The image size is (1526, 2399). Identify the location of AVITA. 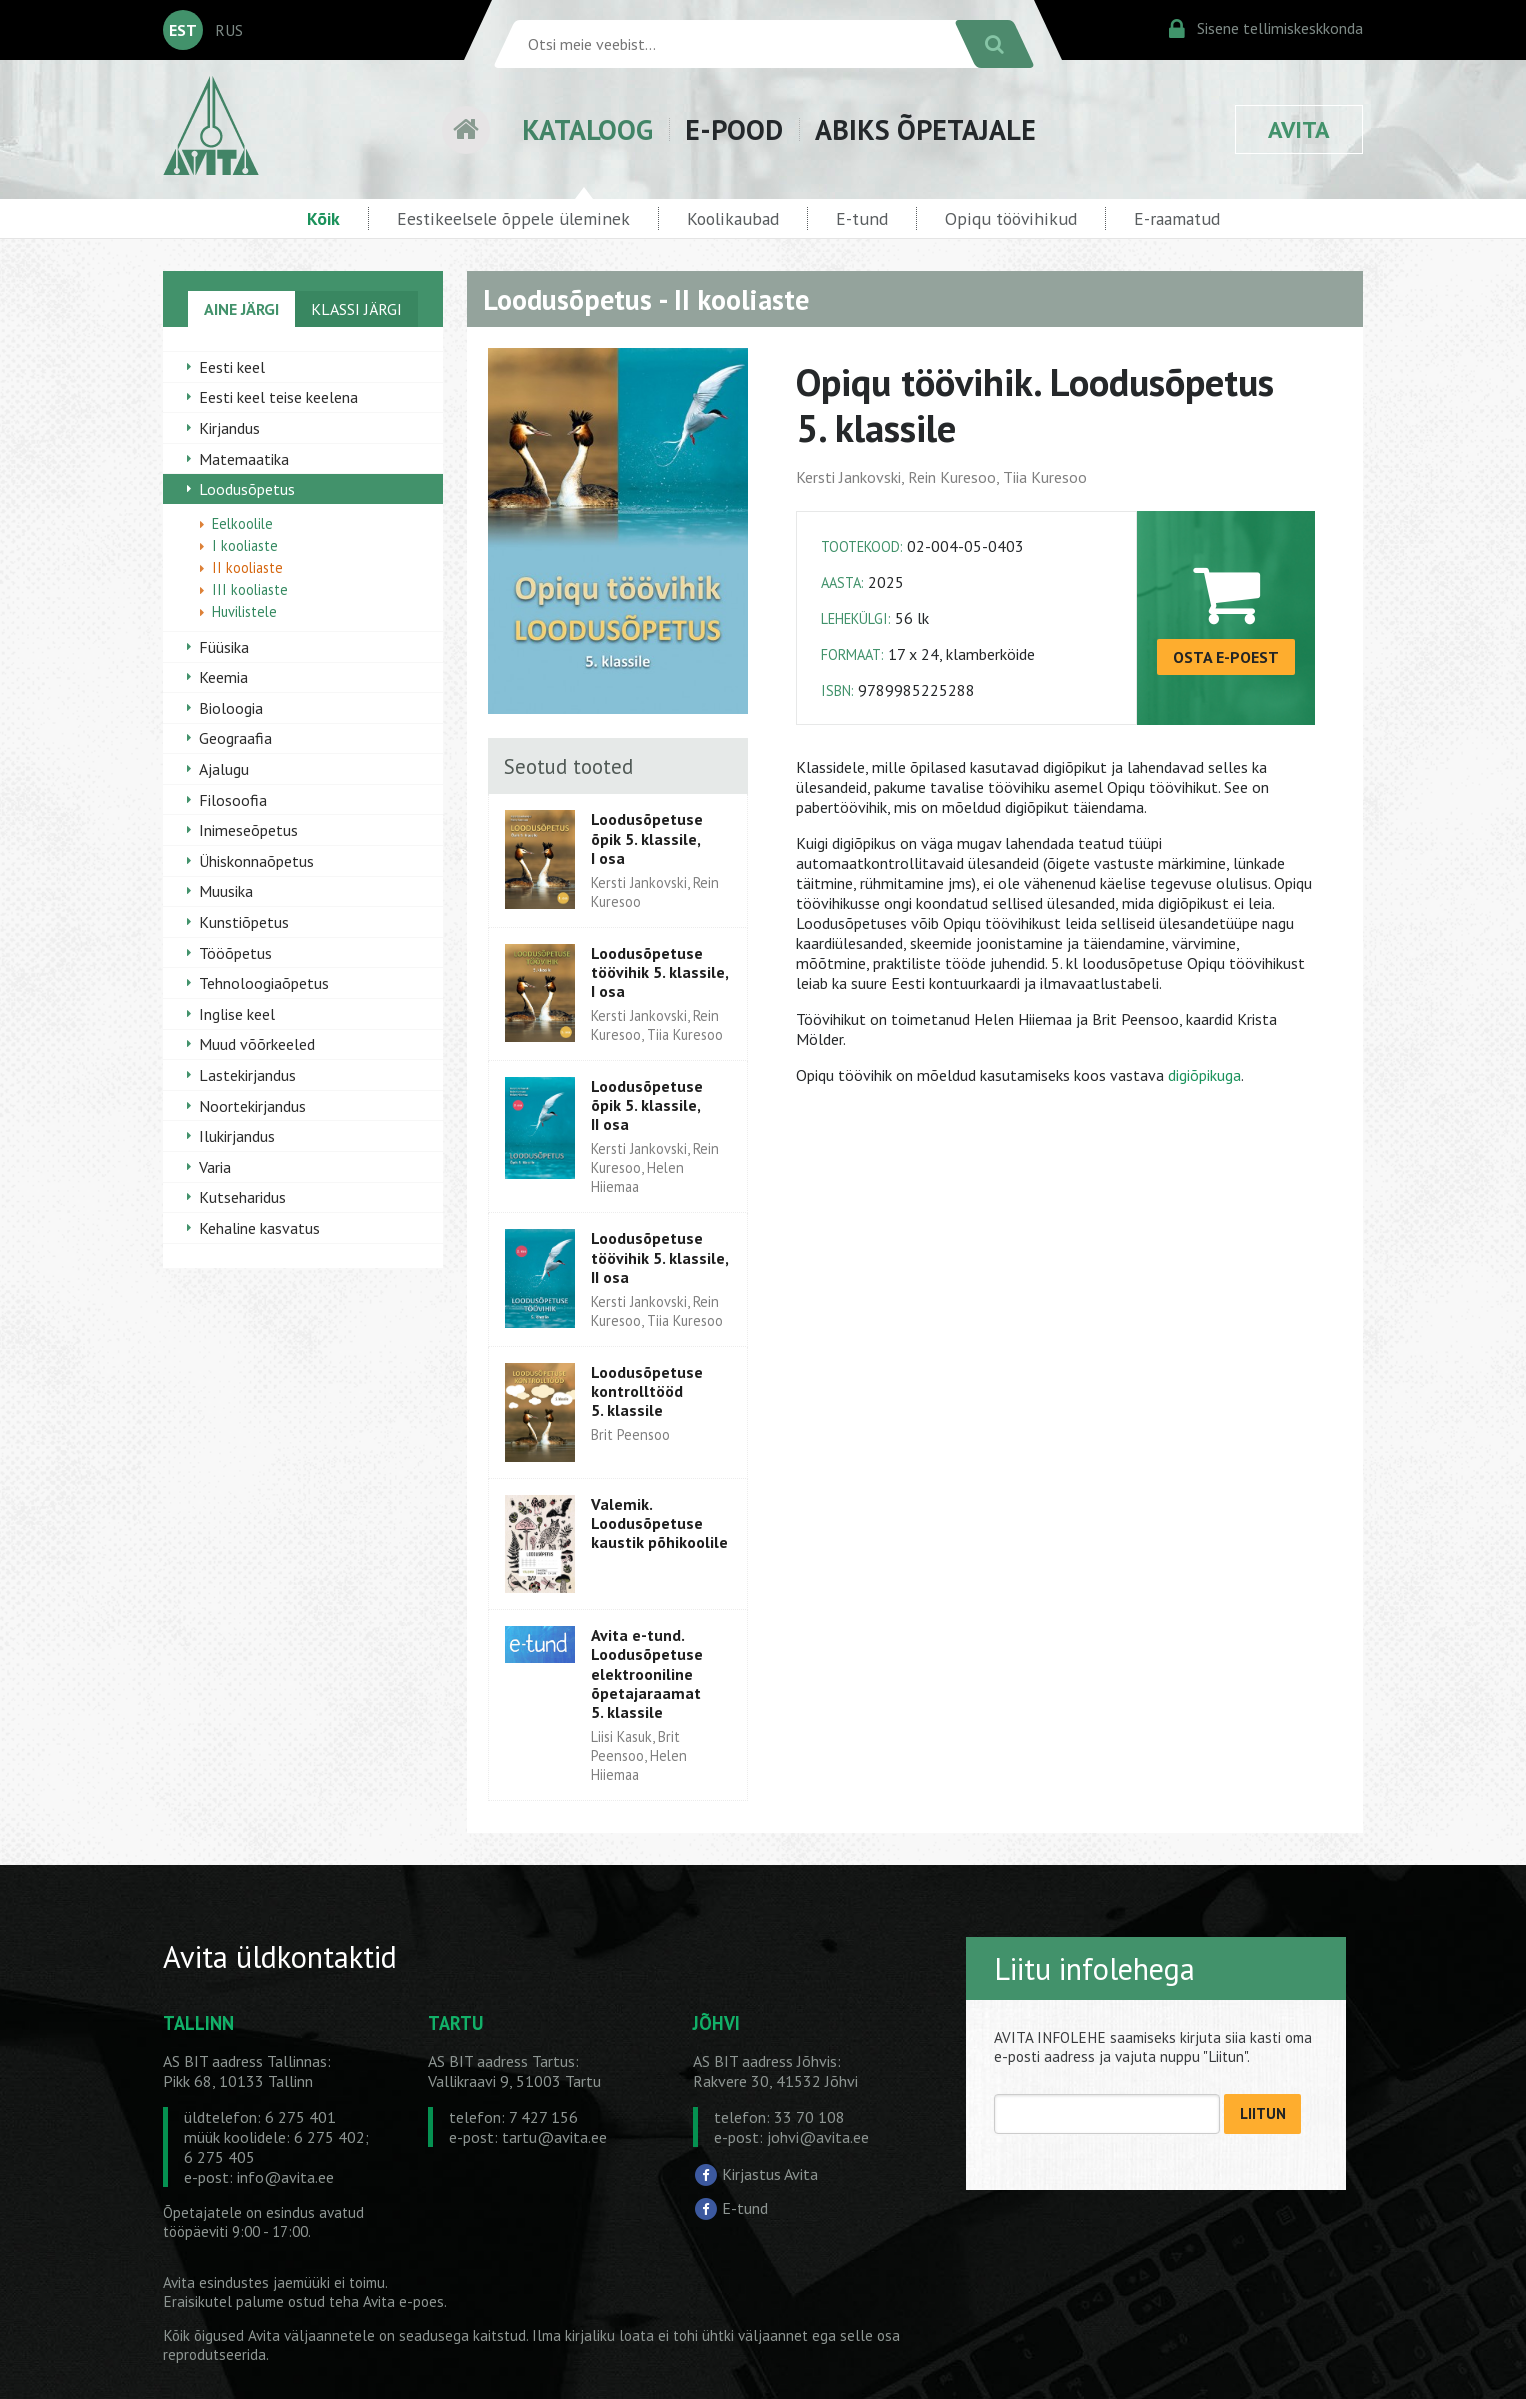
(1299, 129).